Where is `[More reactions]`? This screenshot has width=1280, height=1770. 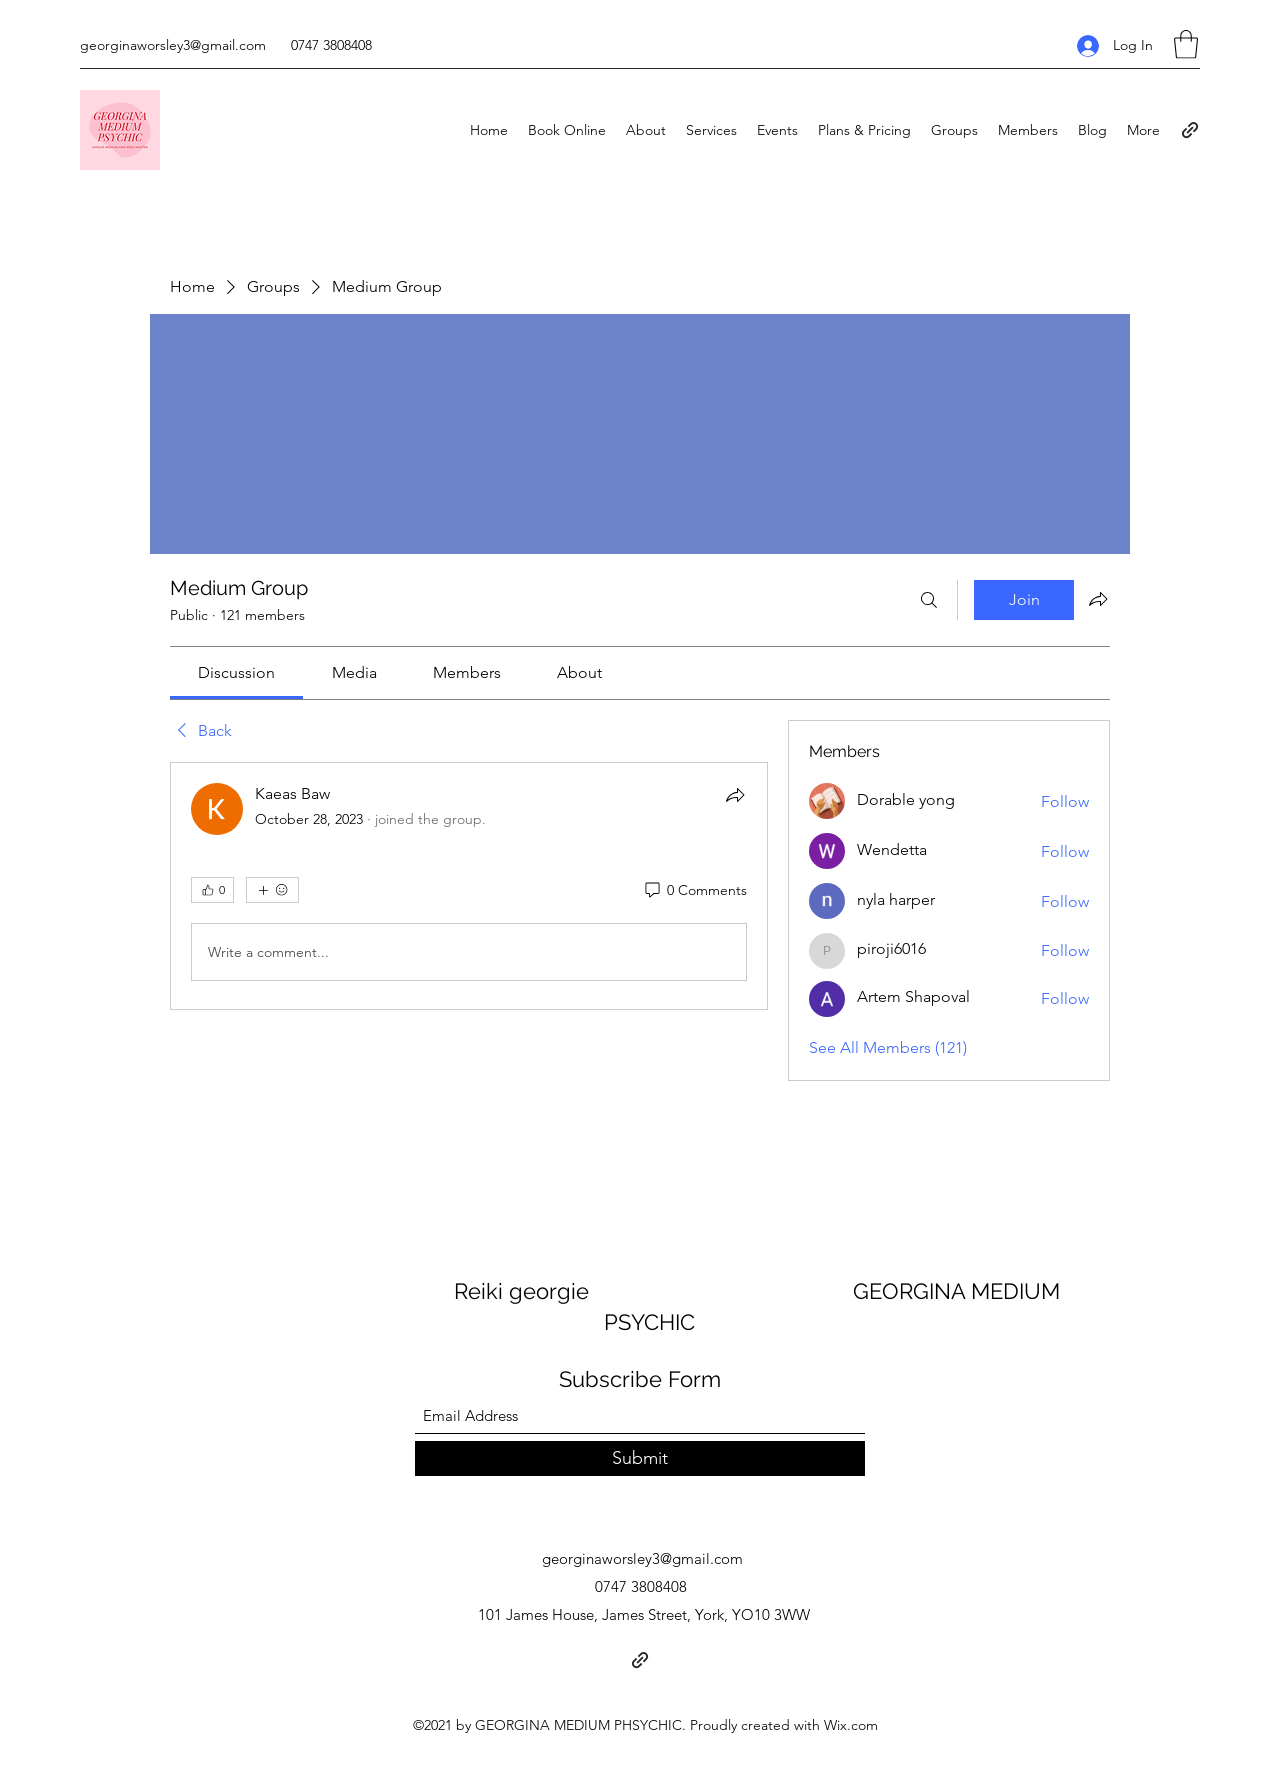
[More reactions] is located at coordinates (272, 890).